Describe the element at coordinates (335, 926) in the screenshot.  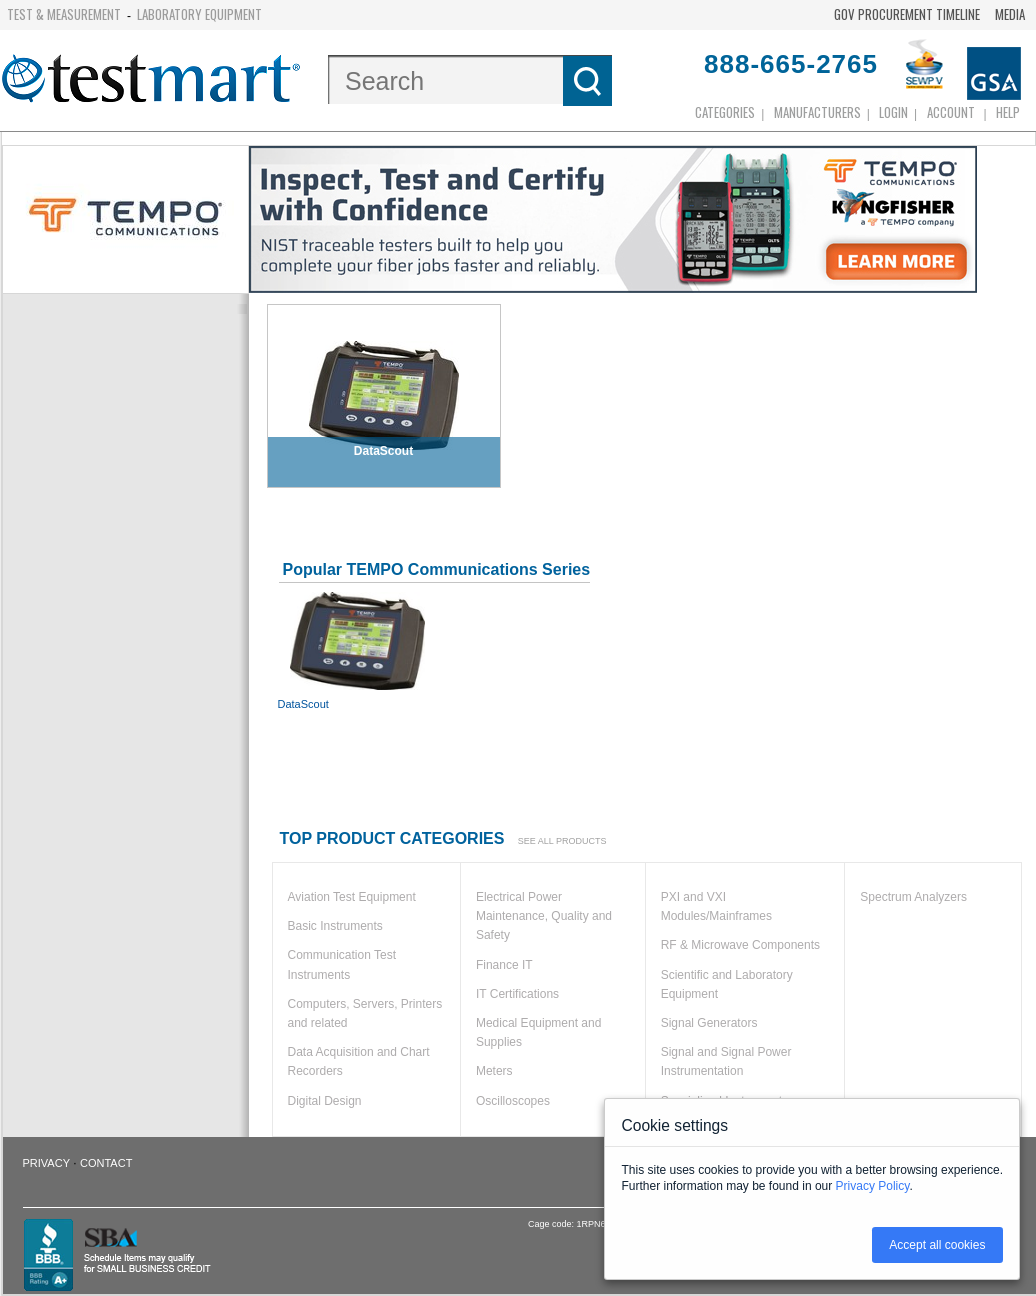
I see `Basic Instruments` at that location.